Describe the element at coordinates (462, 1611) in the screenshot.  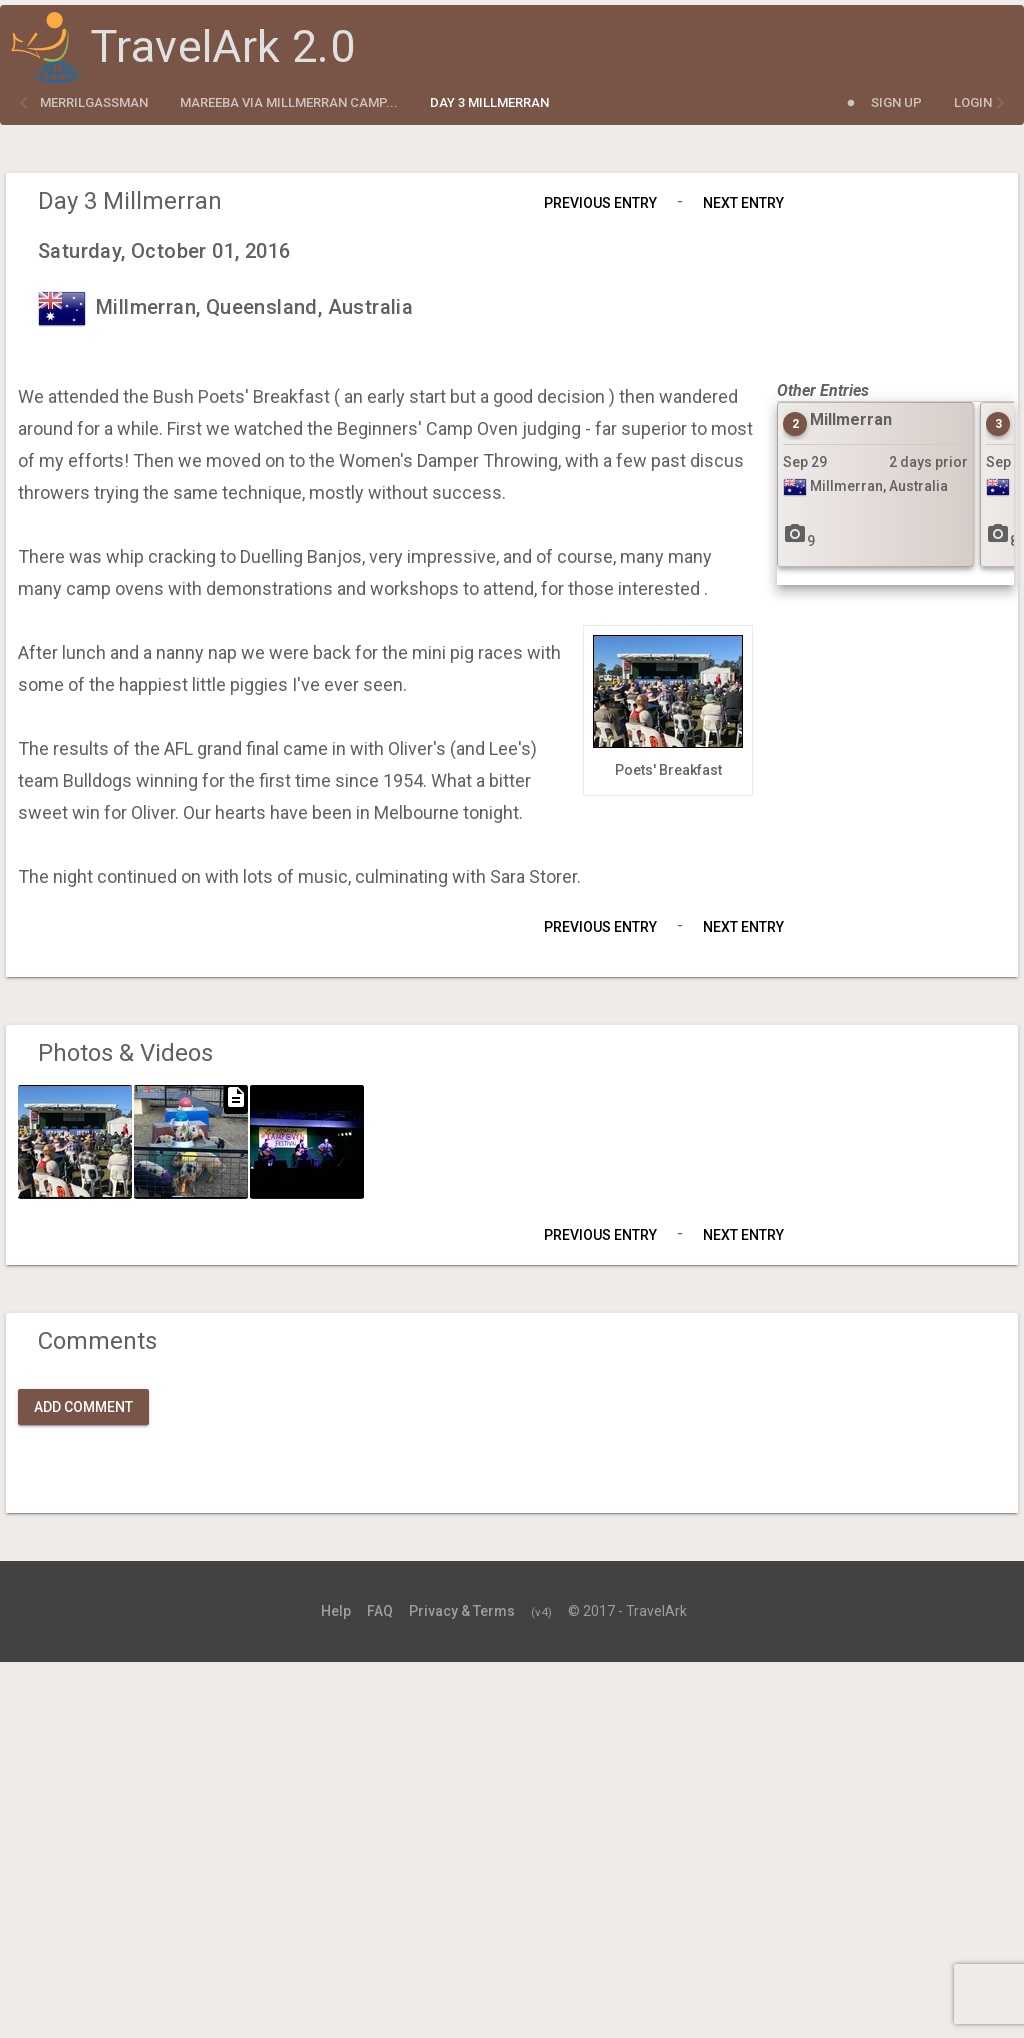
I see `Privacy & Terms` at that location.